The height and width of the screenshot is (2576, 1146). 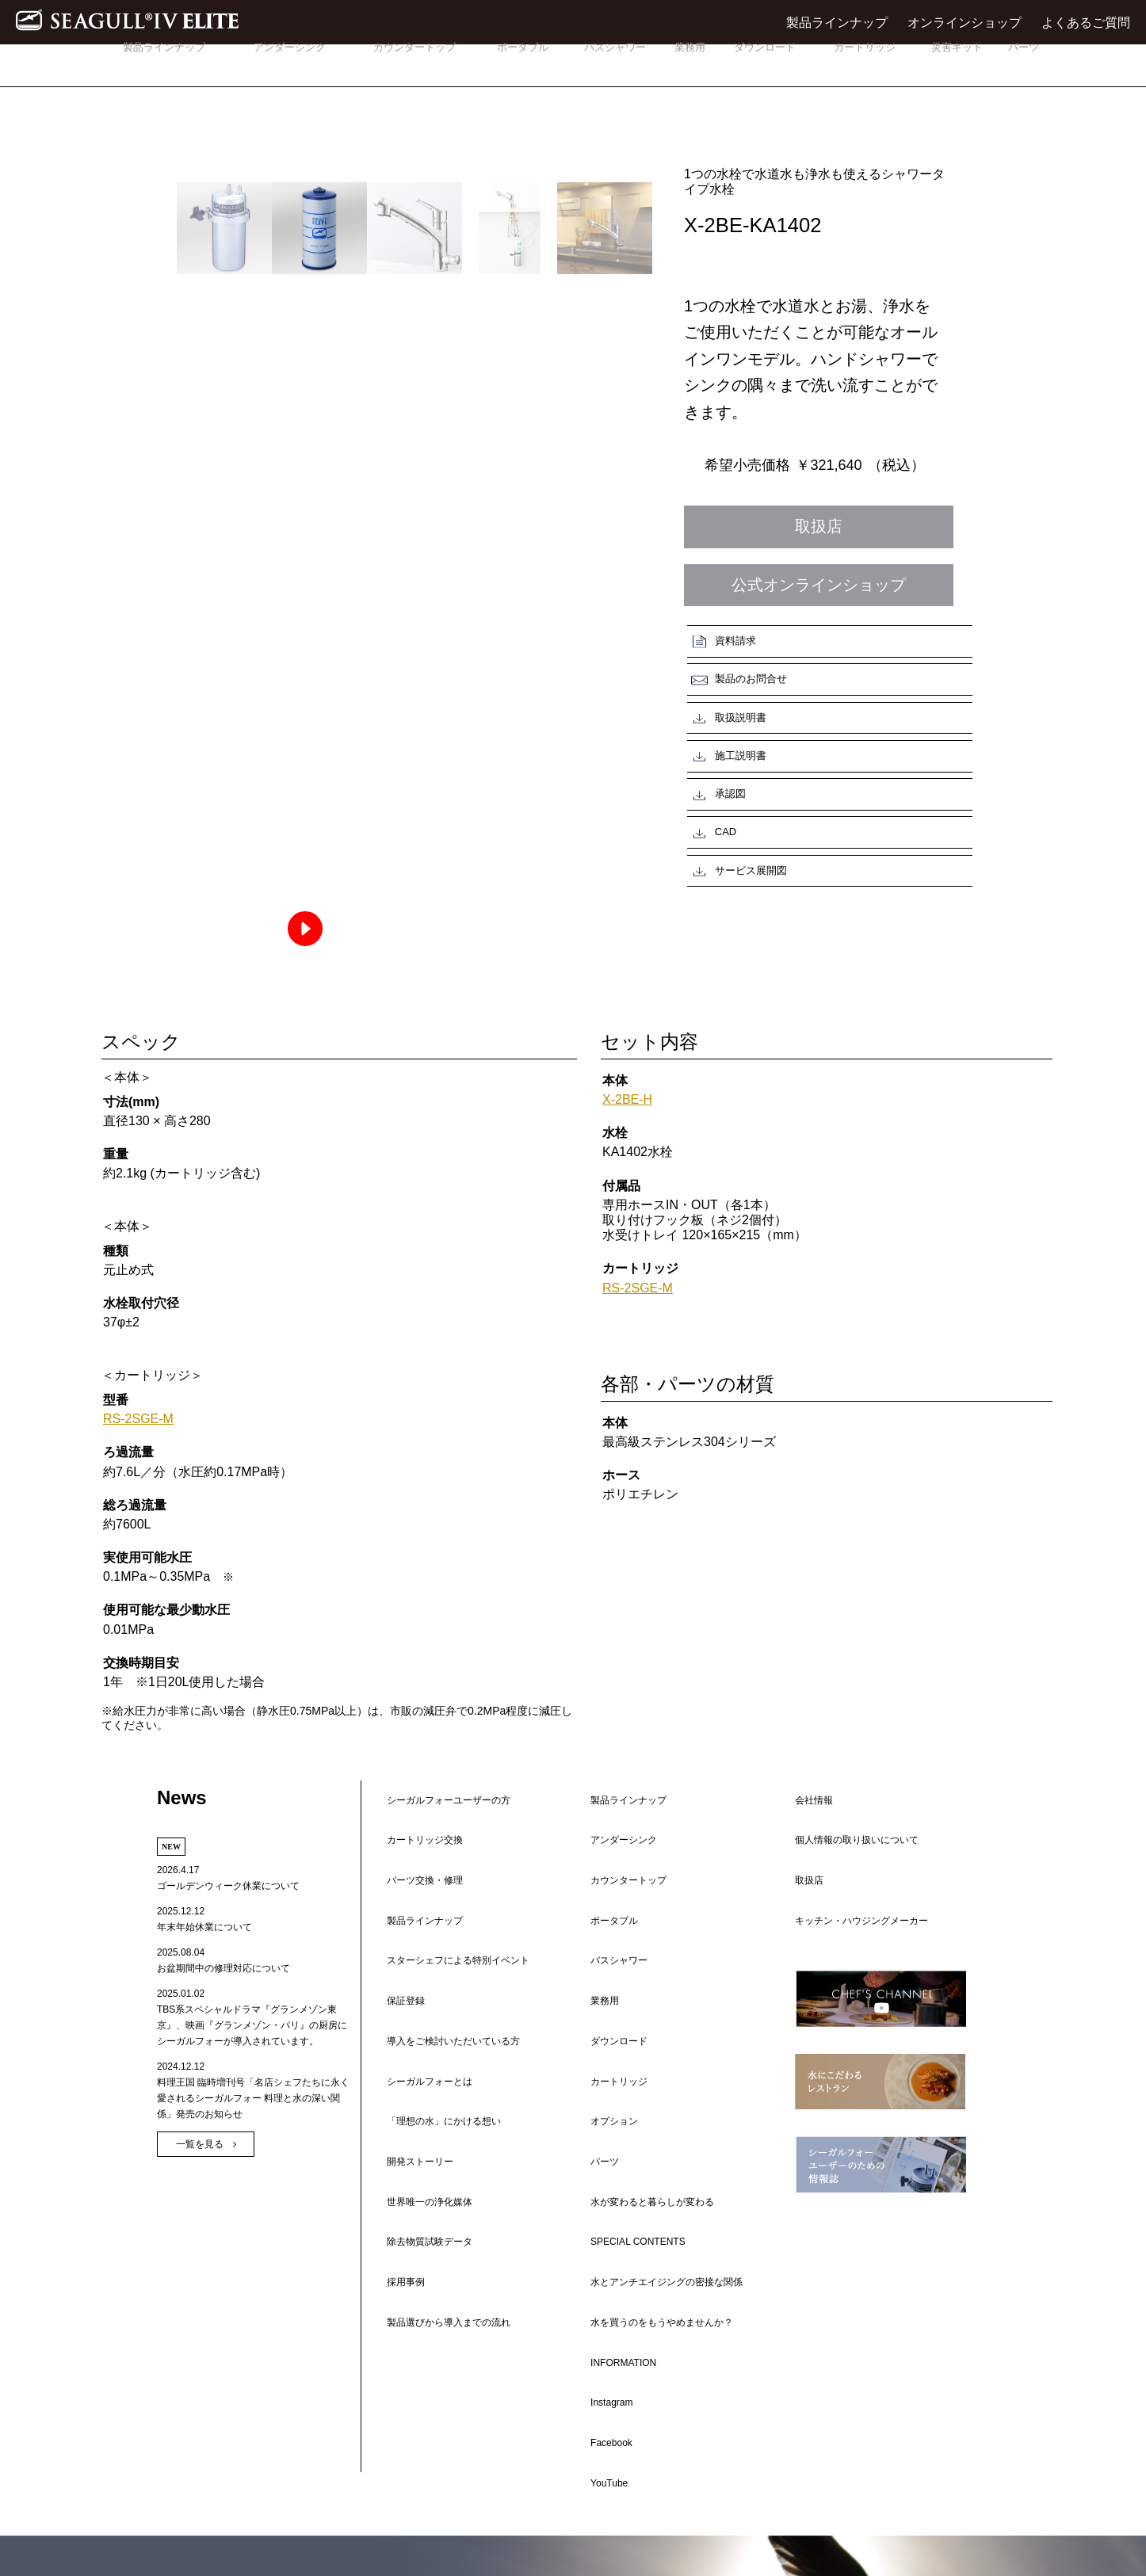 I want to click on 公式オンラインショップ, so click(x=819, y=584).